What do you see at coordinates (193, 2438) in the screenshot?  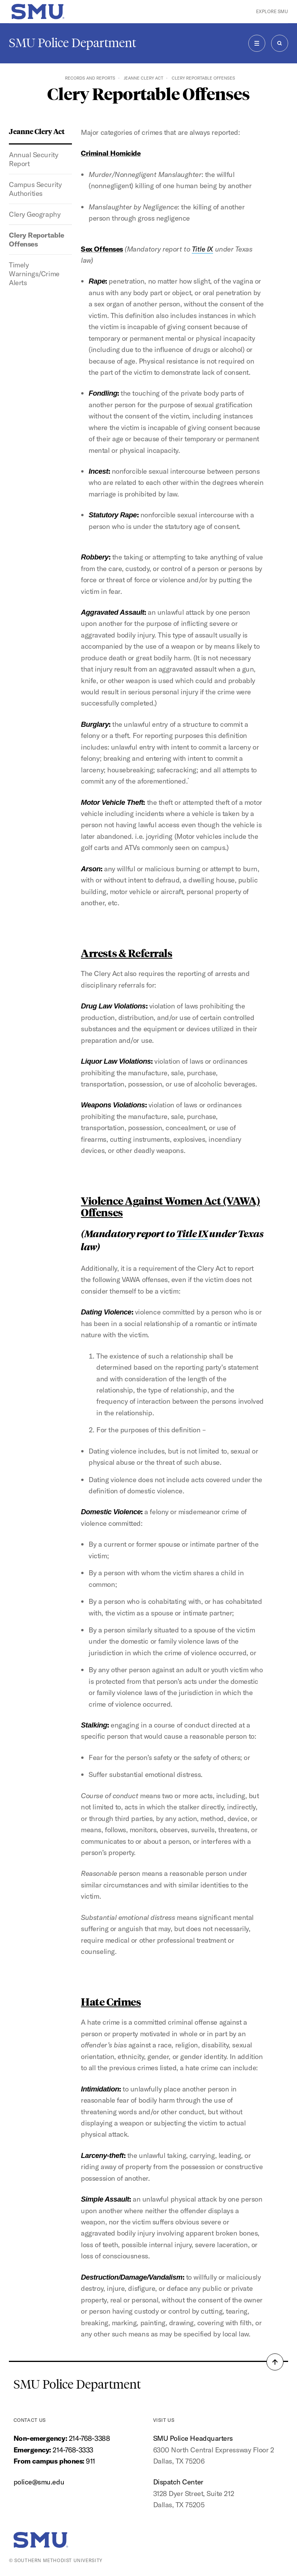 I see `SMU Police Headquarters` at bounding box center [193, 2438].